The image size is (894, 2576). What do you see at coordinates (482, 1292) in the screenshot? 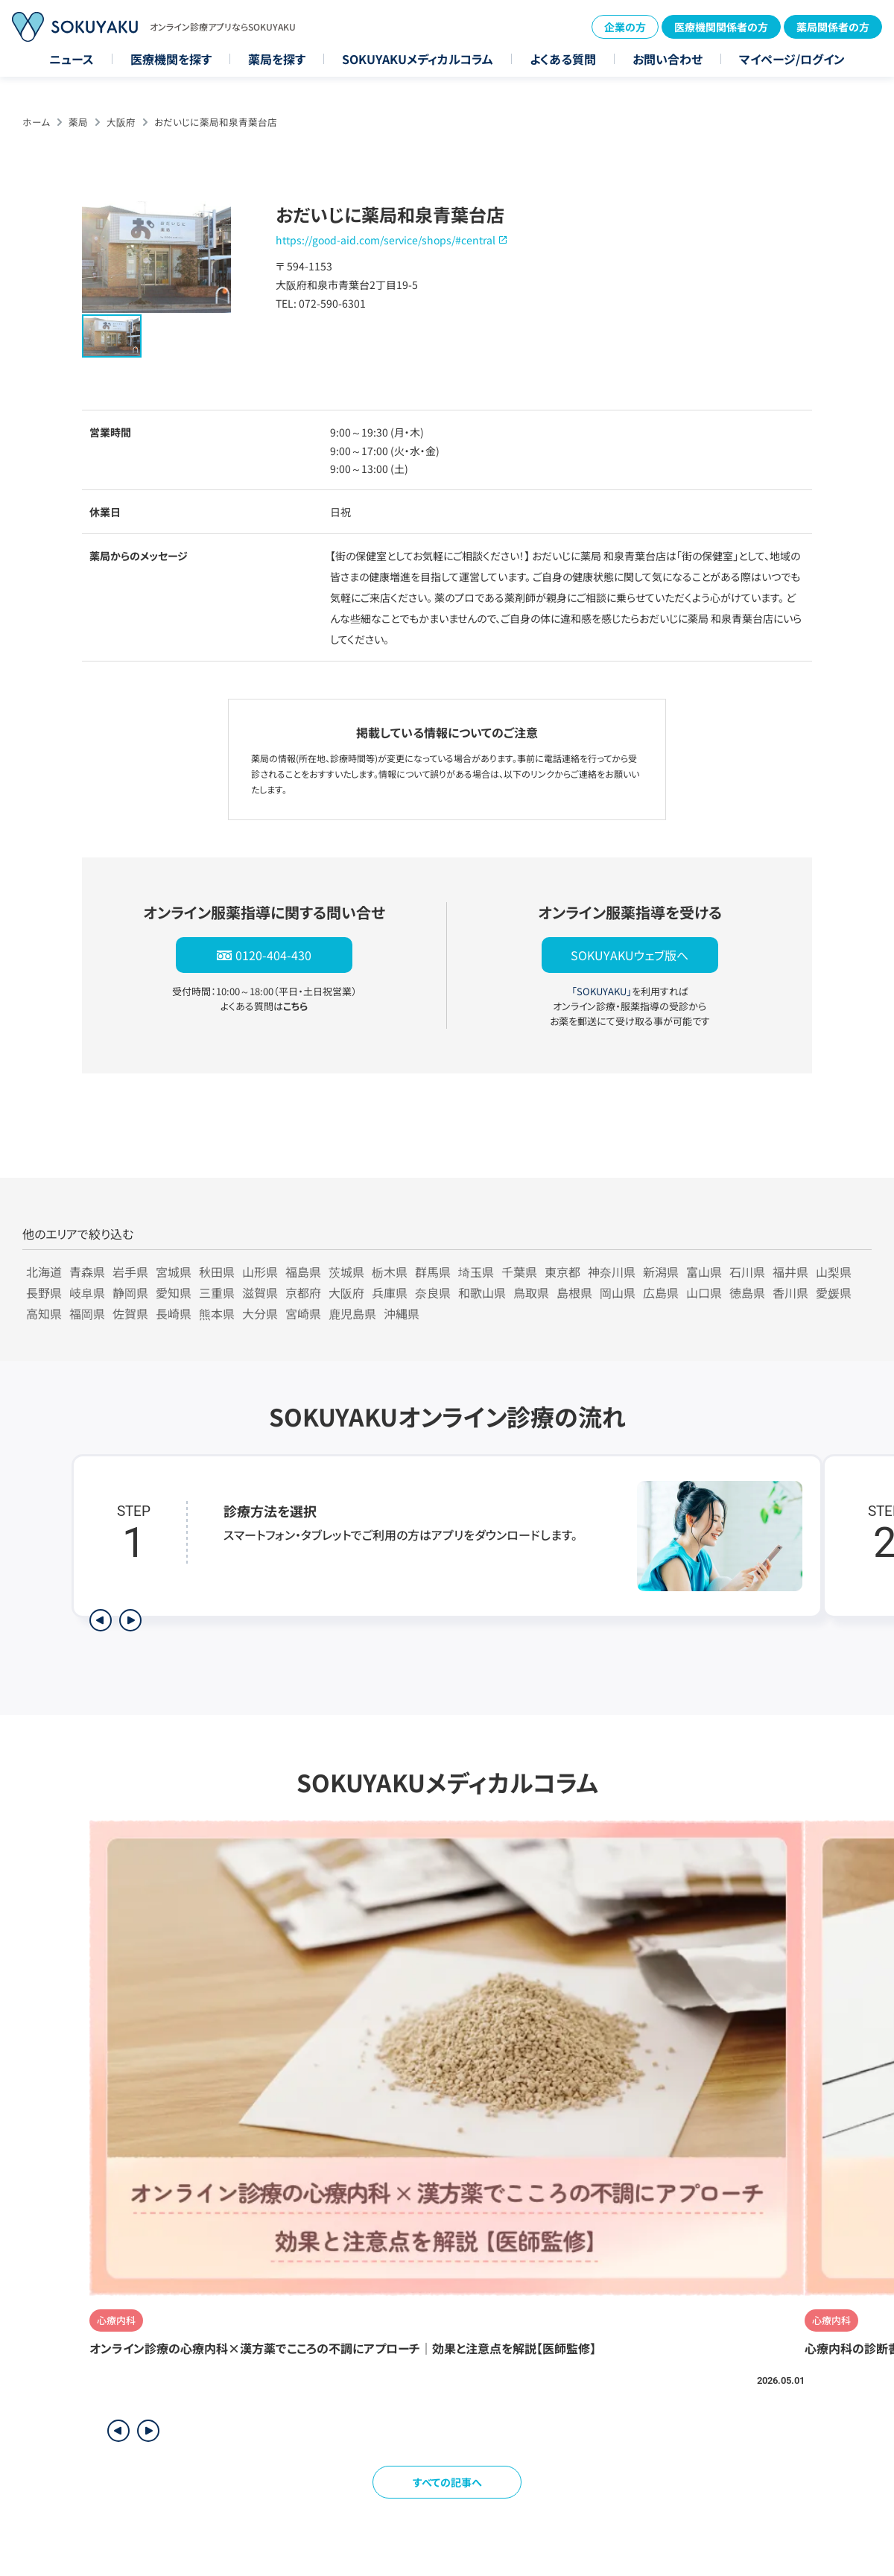
I see `和歌山県` at bounding box center [482, 1292].